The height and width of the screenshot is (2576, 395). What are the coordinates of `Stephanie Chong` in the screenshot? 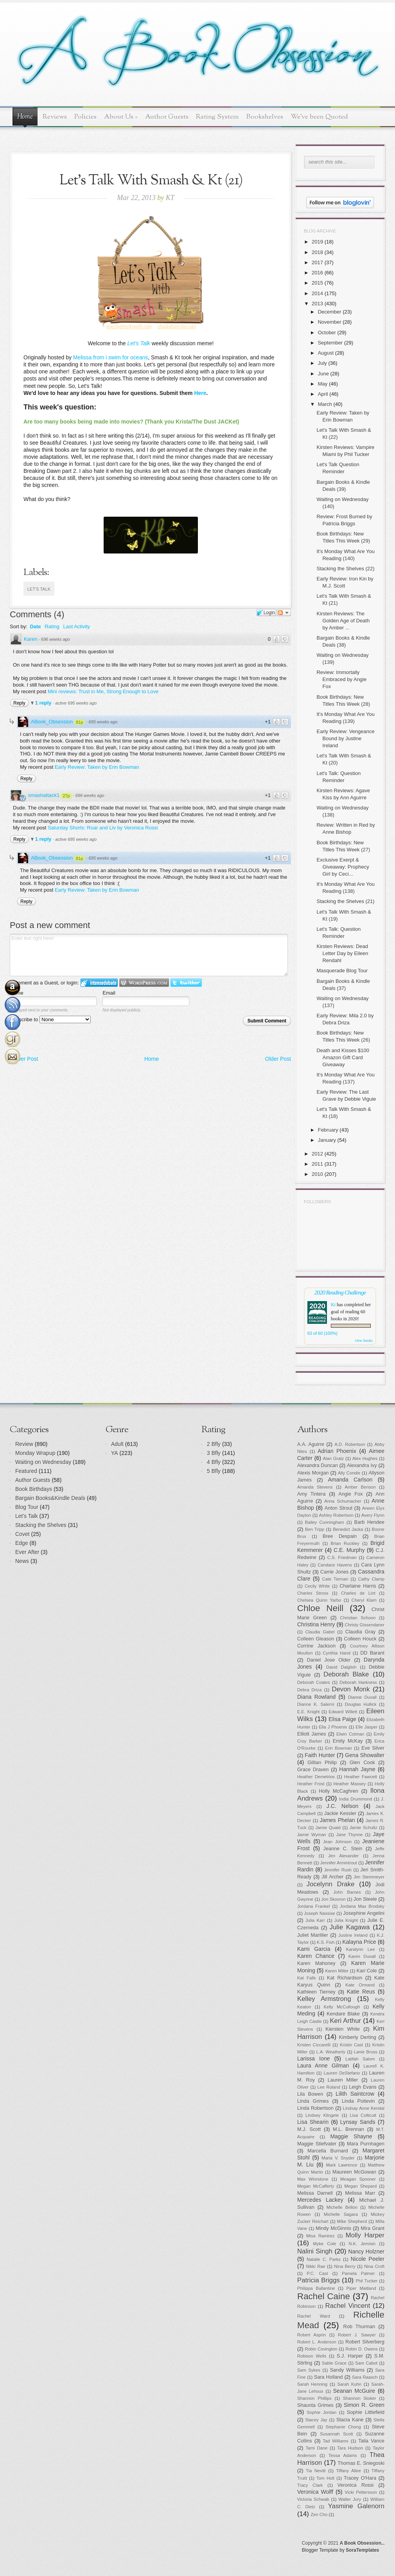 It's located at (343, 2427).